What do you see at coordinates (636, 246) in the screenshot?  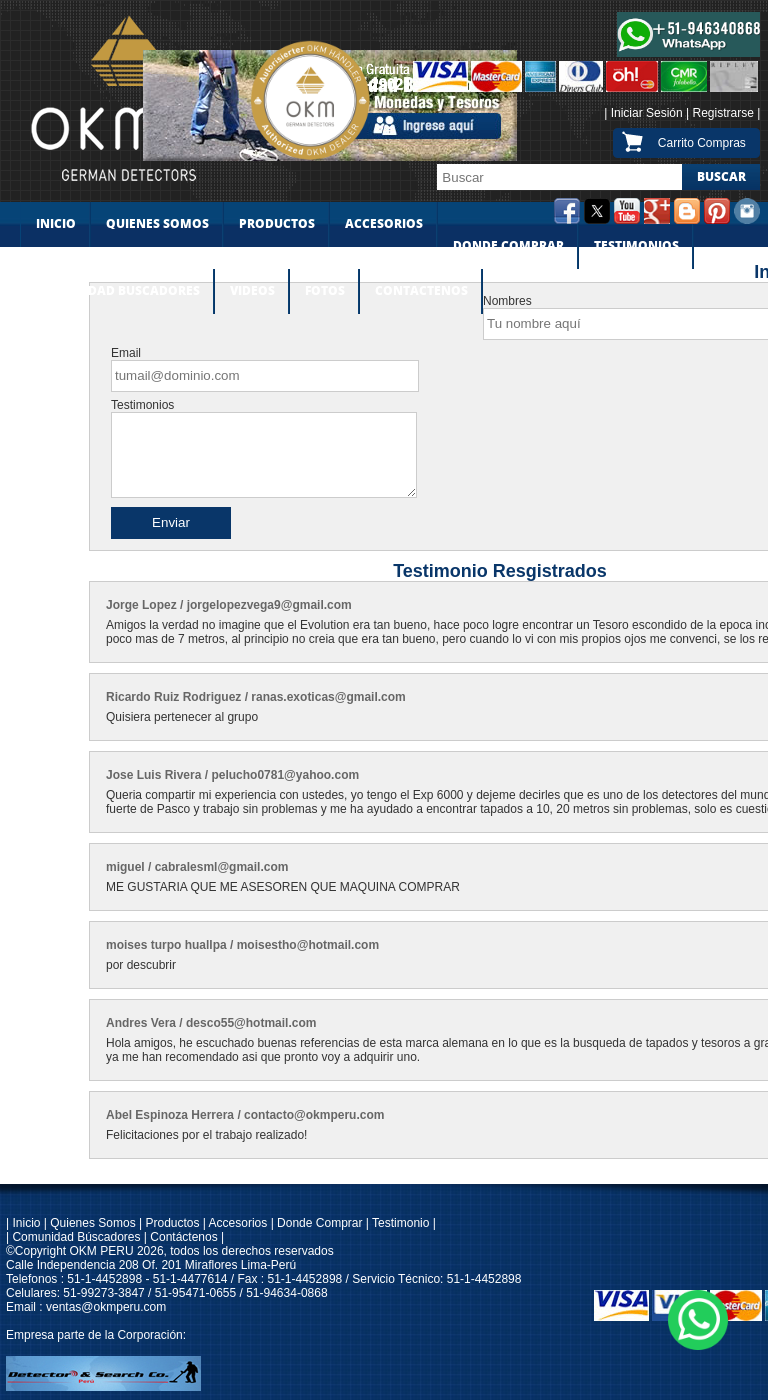 I see `TESTIMONIOS` at bounding box center [636, 246].